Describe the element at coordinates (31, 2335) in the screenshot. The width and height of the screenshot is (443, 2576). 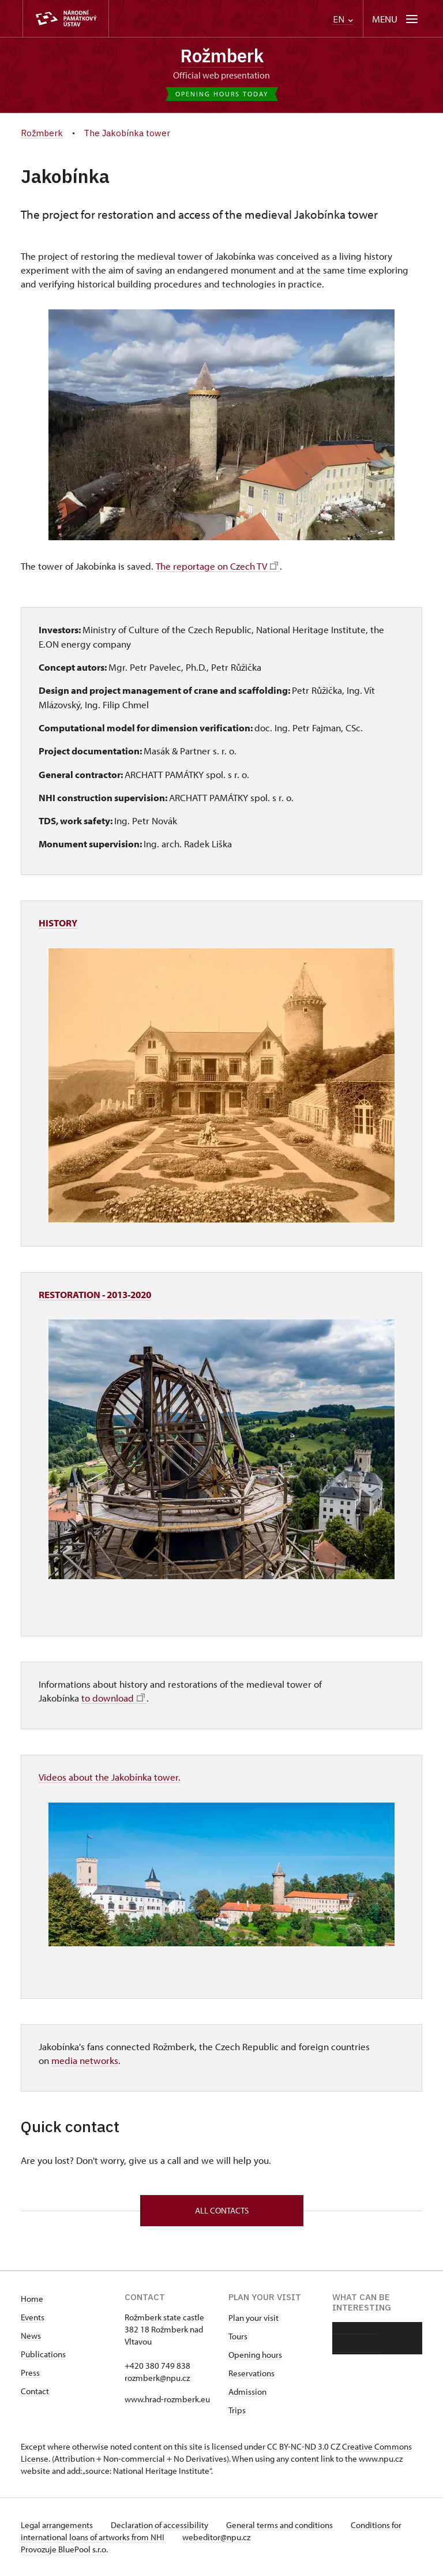
I see `News` at that location.